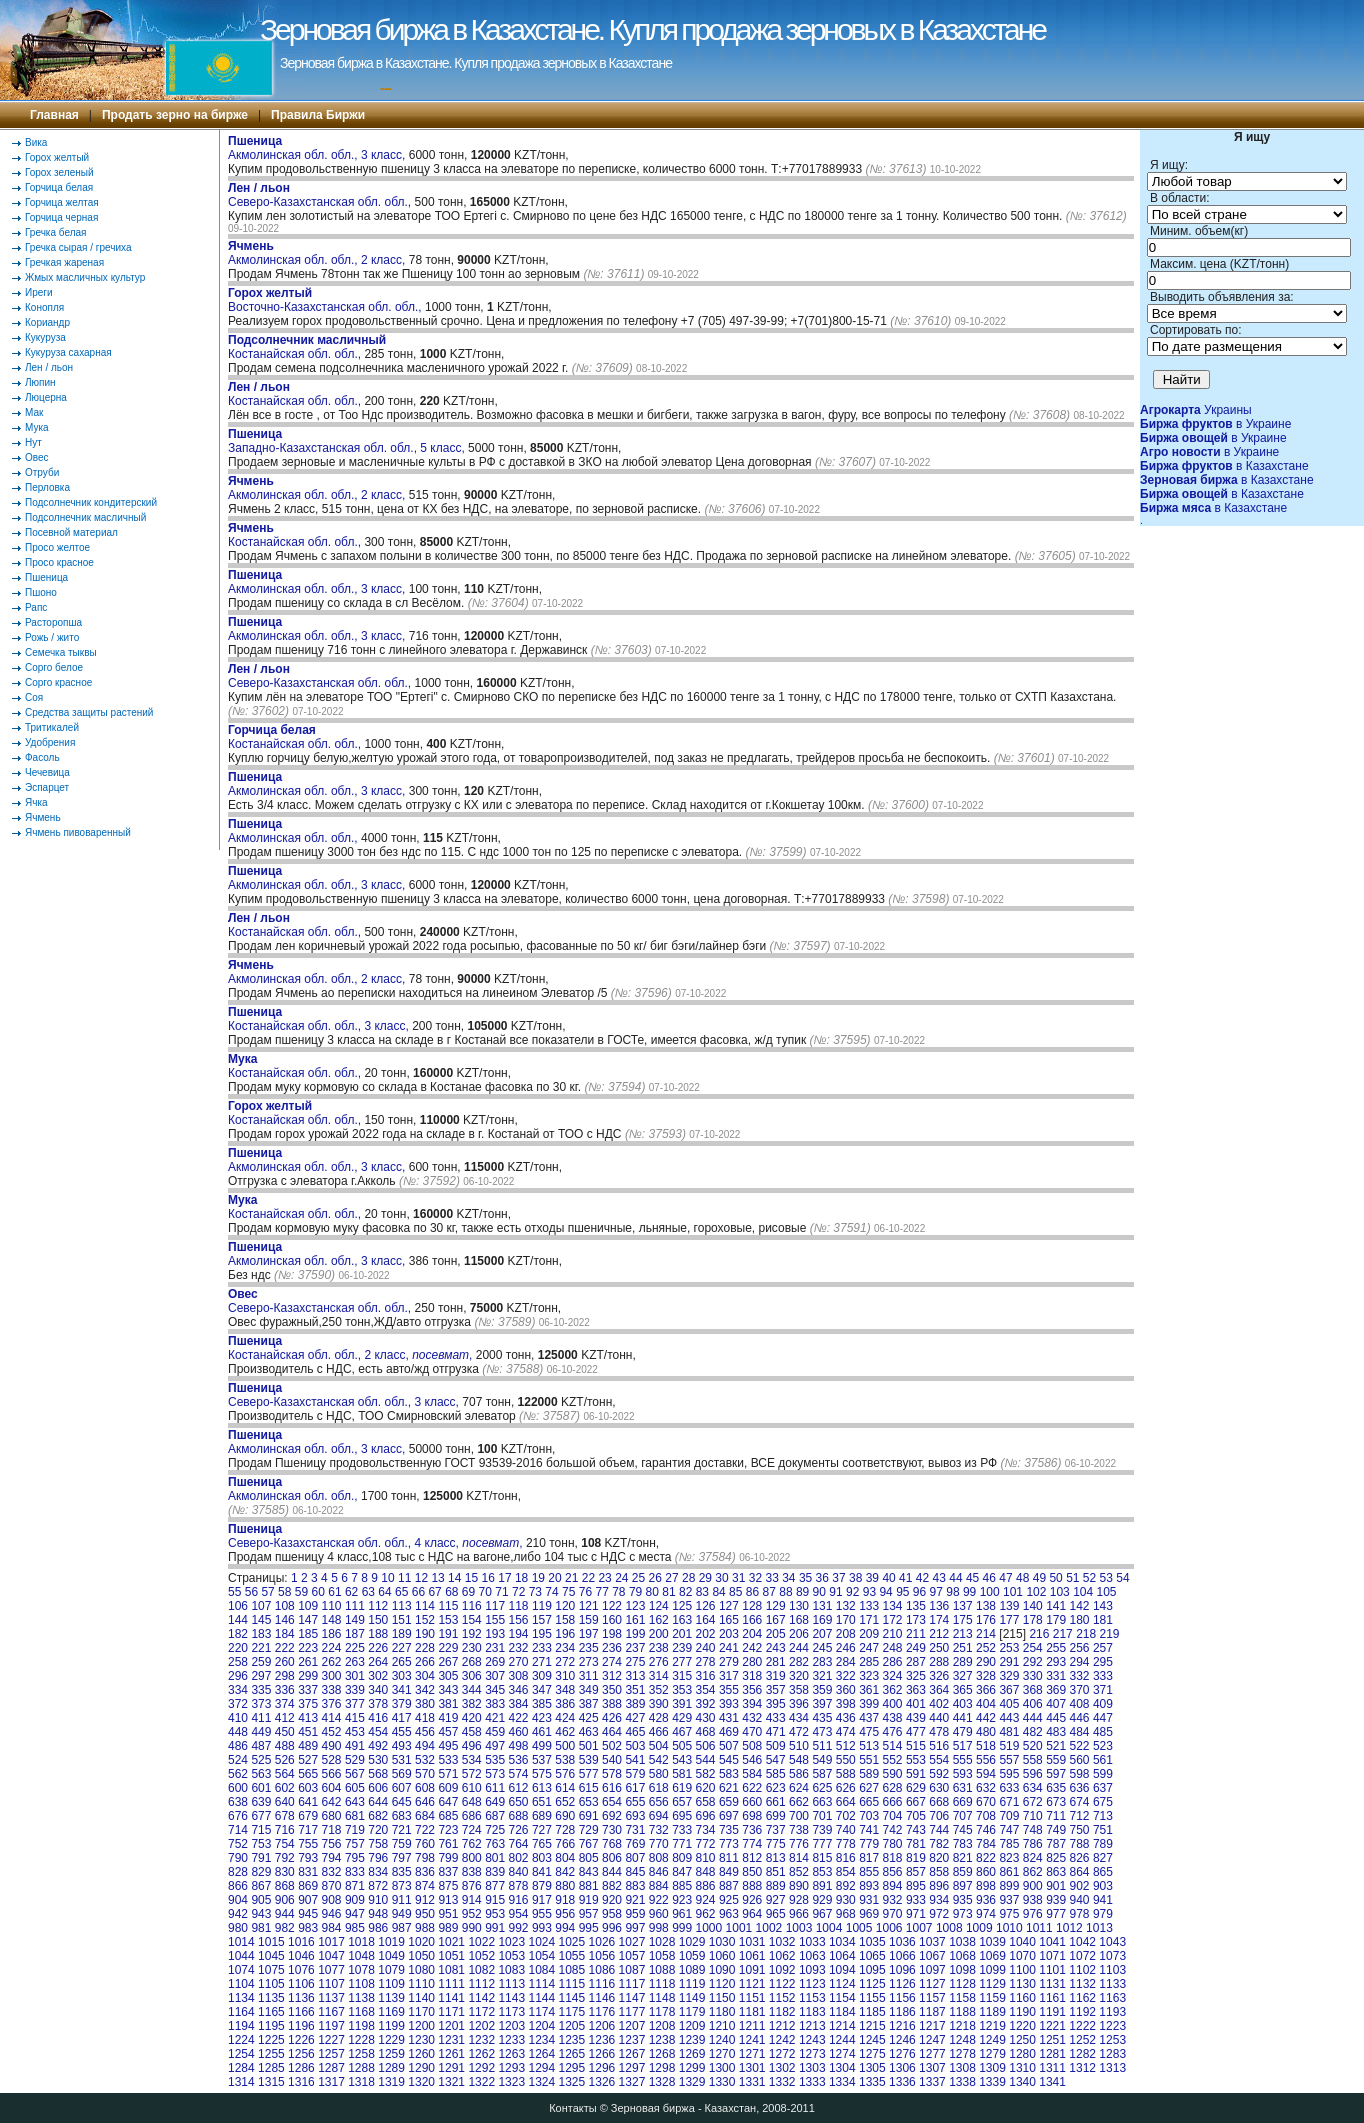  Describe the element at coordinates (238, 1928) in the screenshot. I see `980` at that location.